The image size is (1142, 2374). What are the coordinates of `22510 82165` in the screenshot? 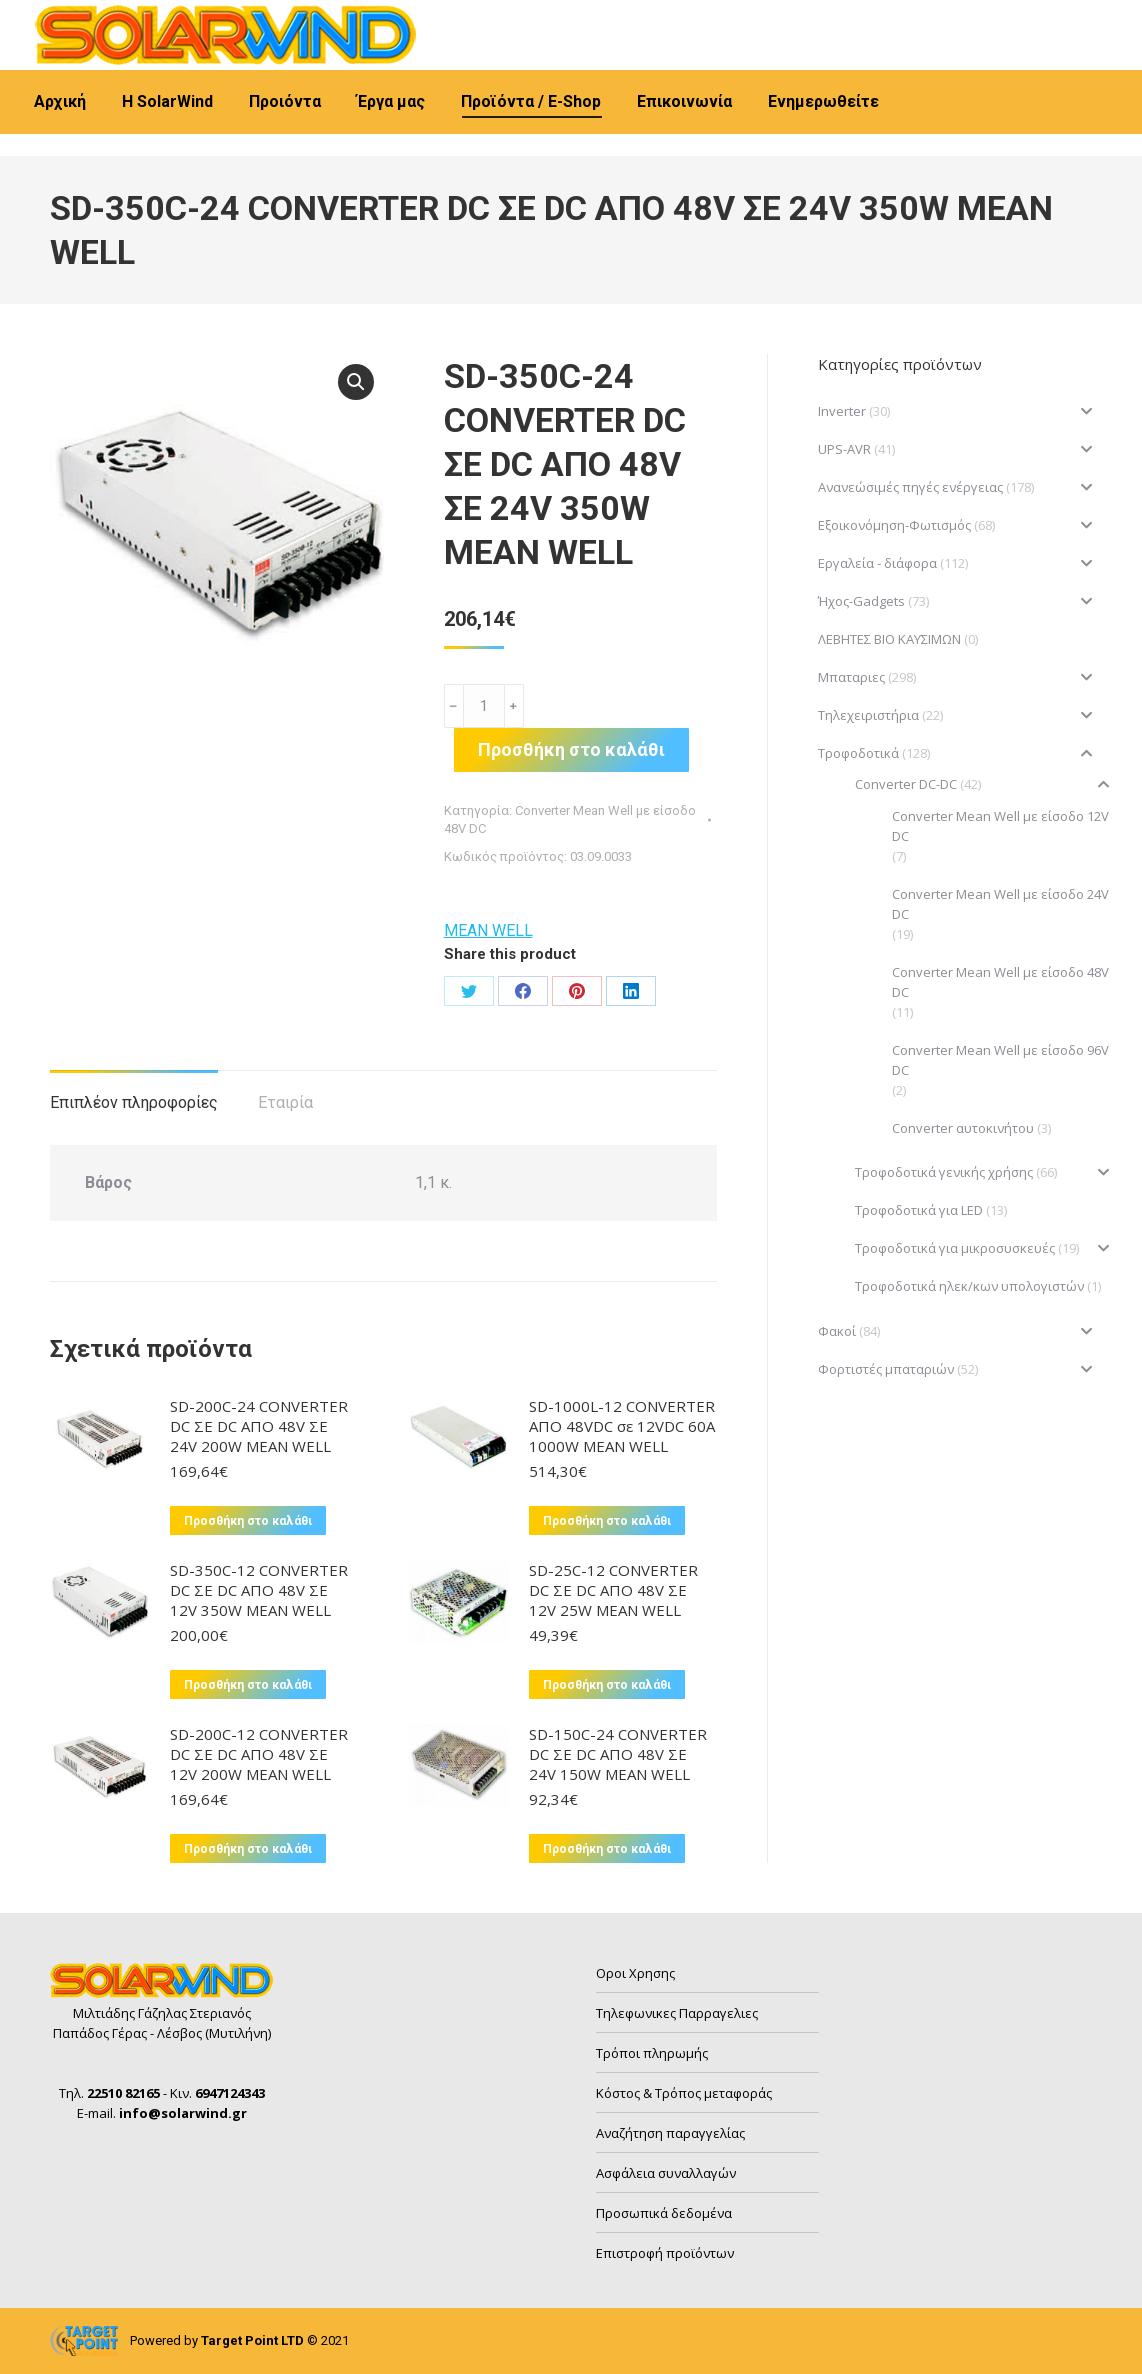 It's located at (101, 18).